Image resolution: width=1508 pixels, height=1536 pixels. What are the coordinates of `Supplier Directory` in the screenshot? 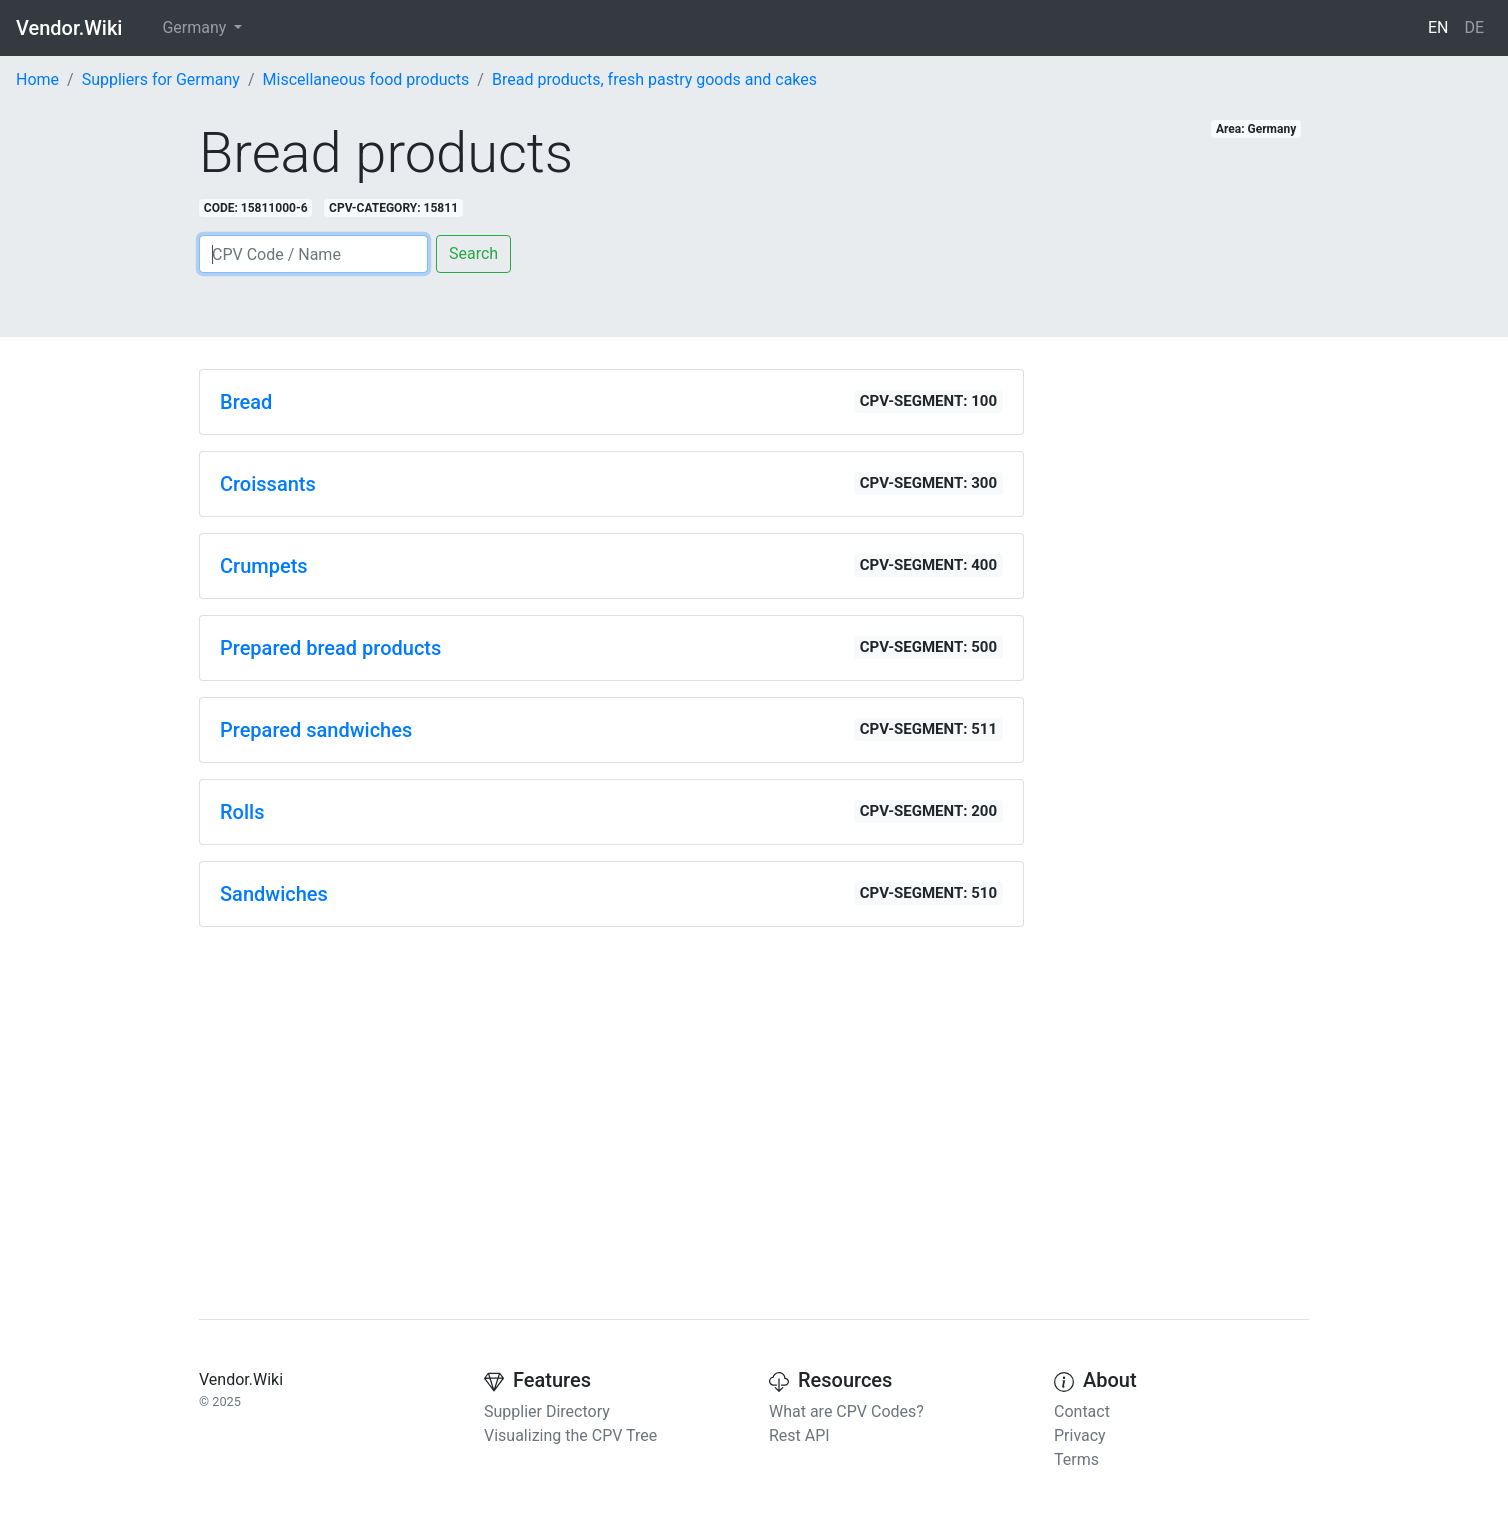 It's located at (547, 1411).